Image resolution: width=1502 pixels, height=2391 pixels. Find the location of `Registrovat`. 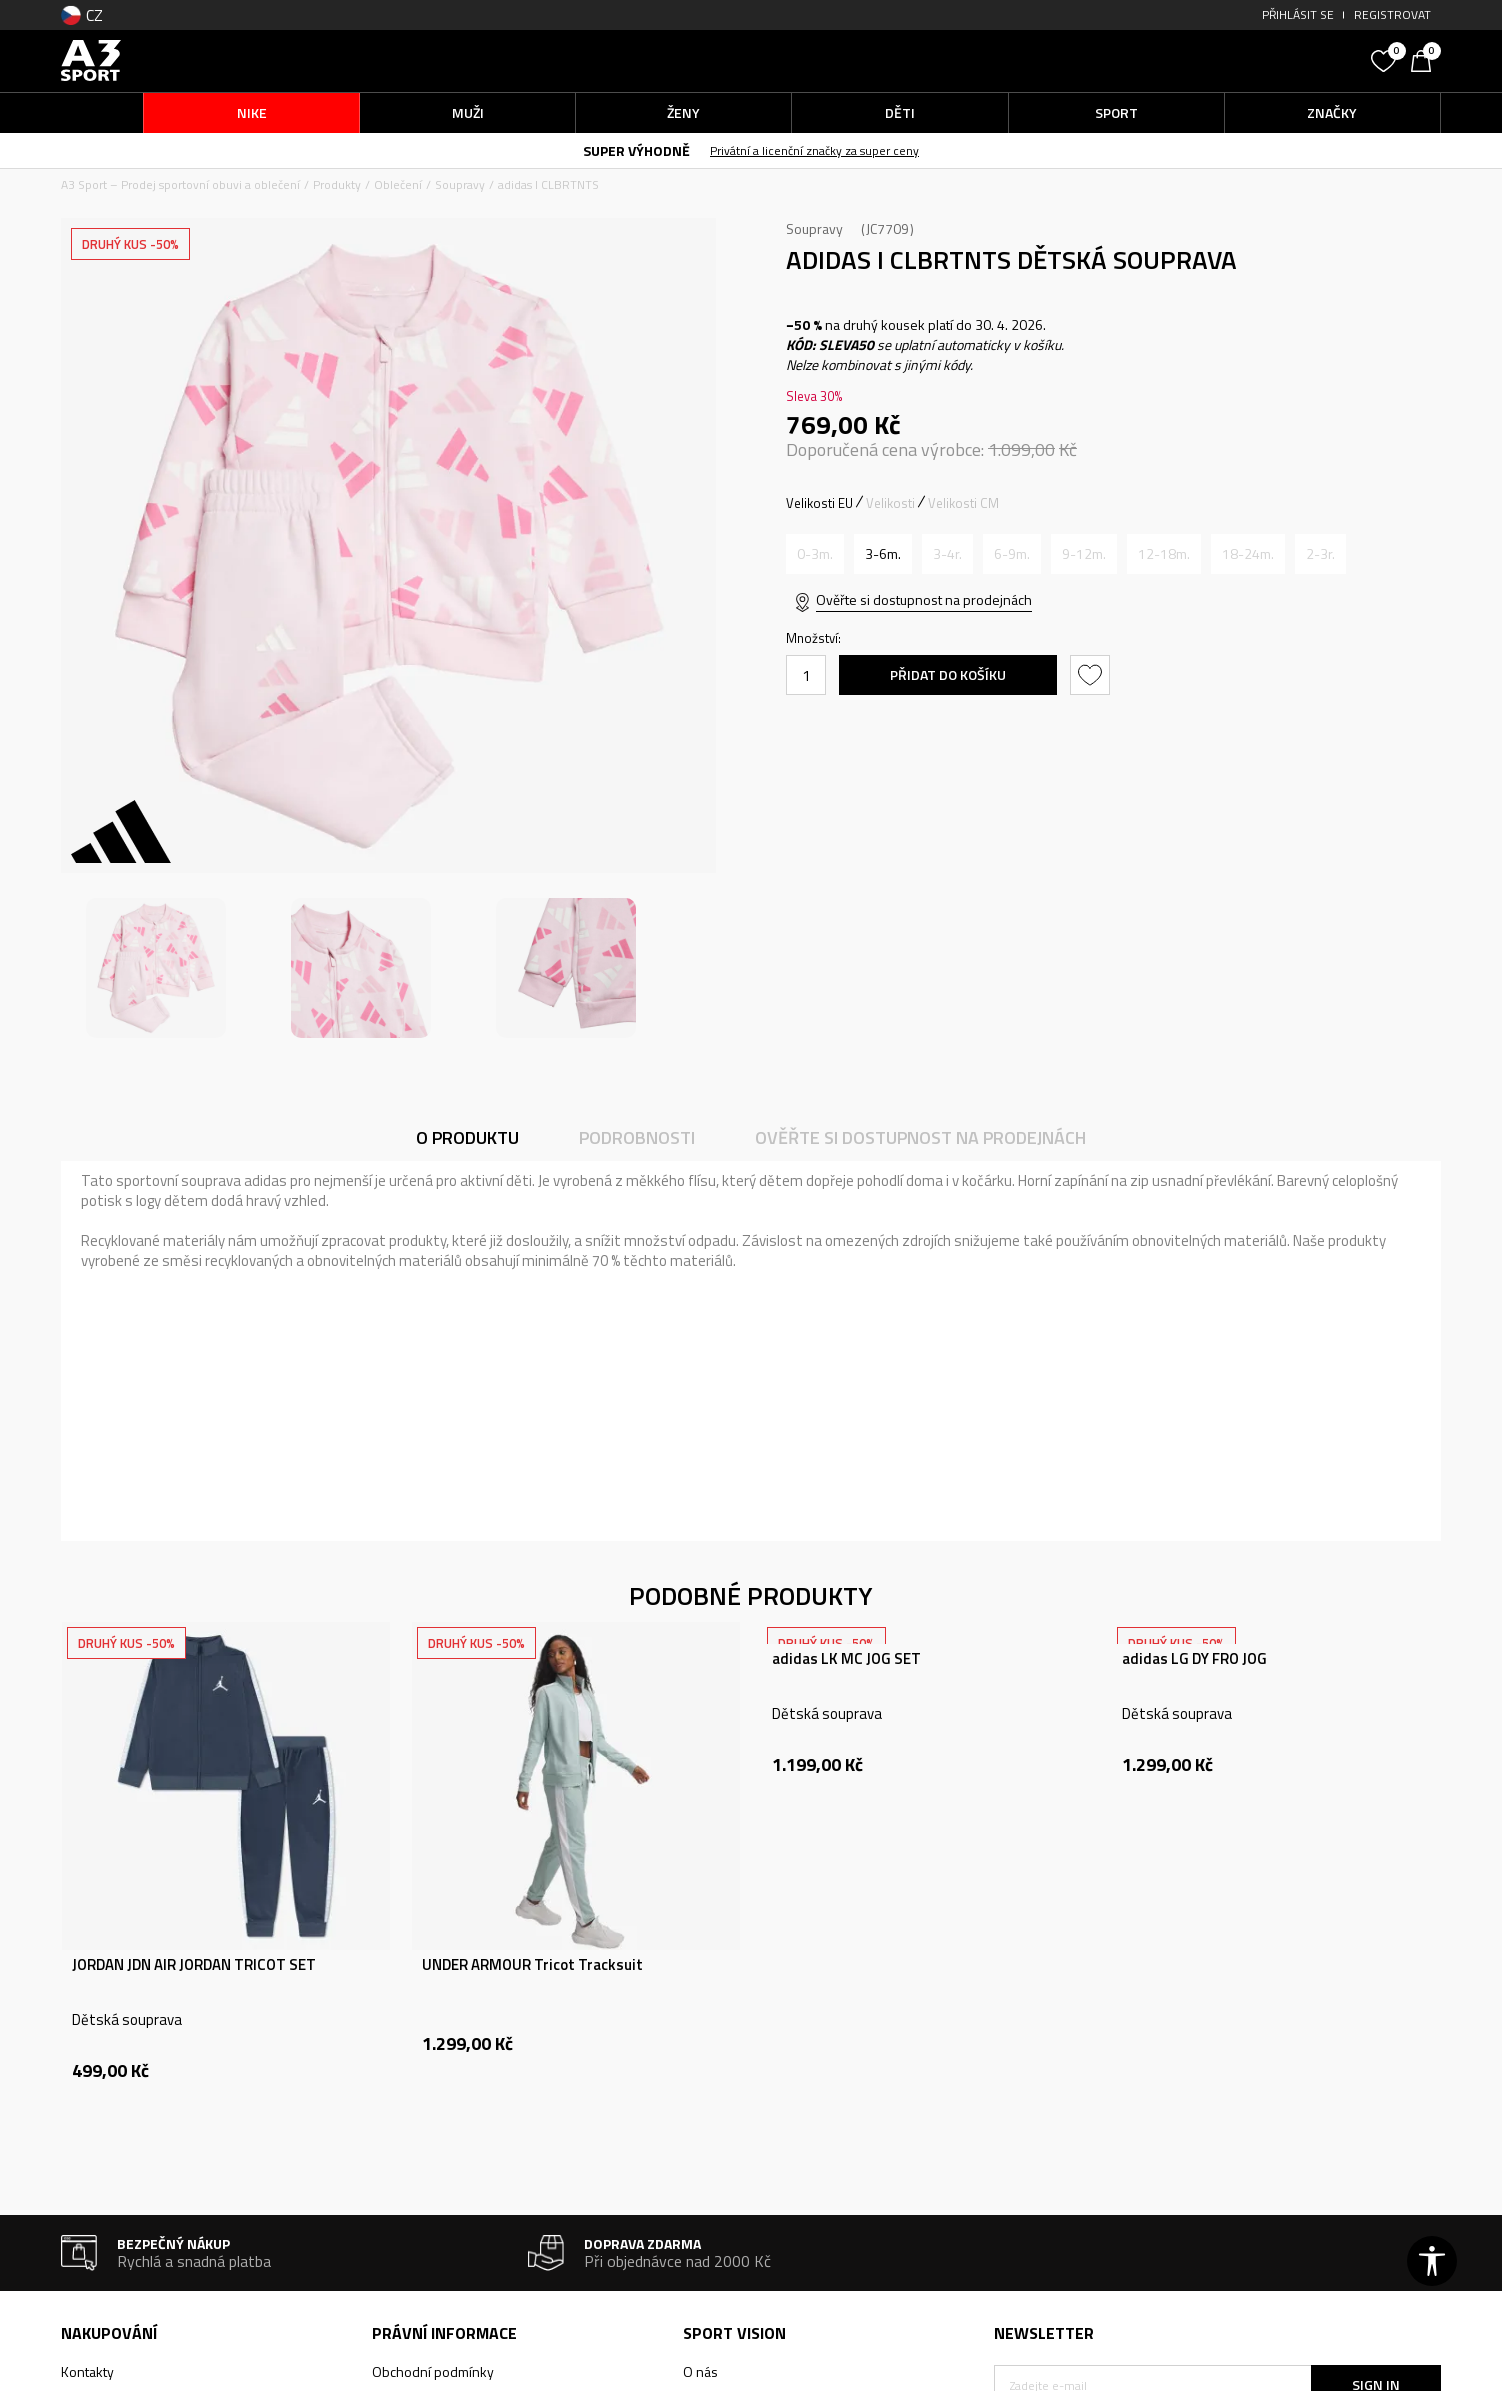

Registrovat is located at coordinates (1392, 14).